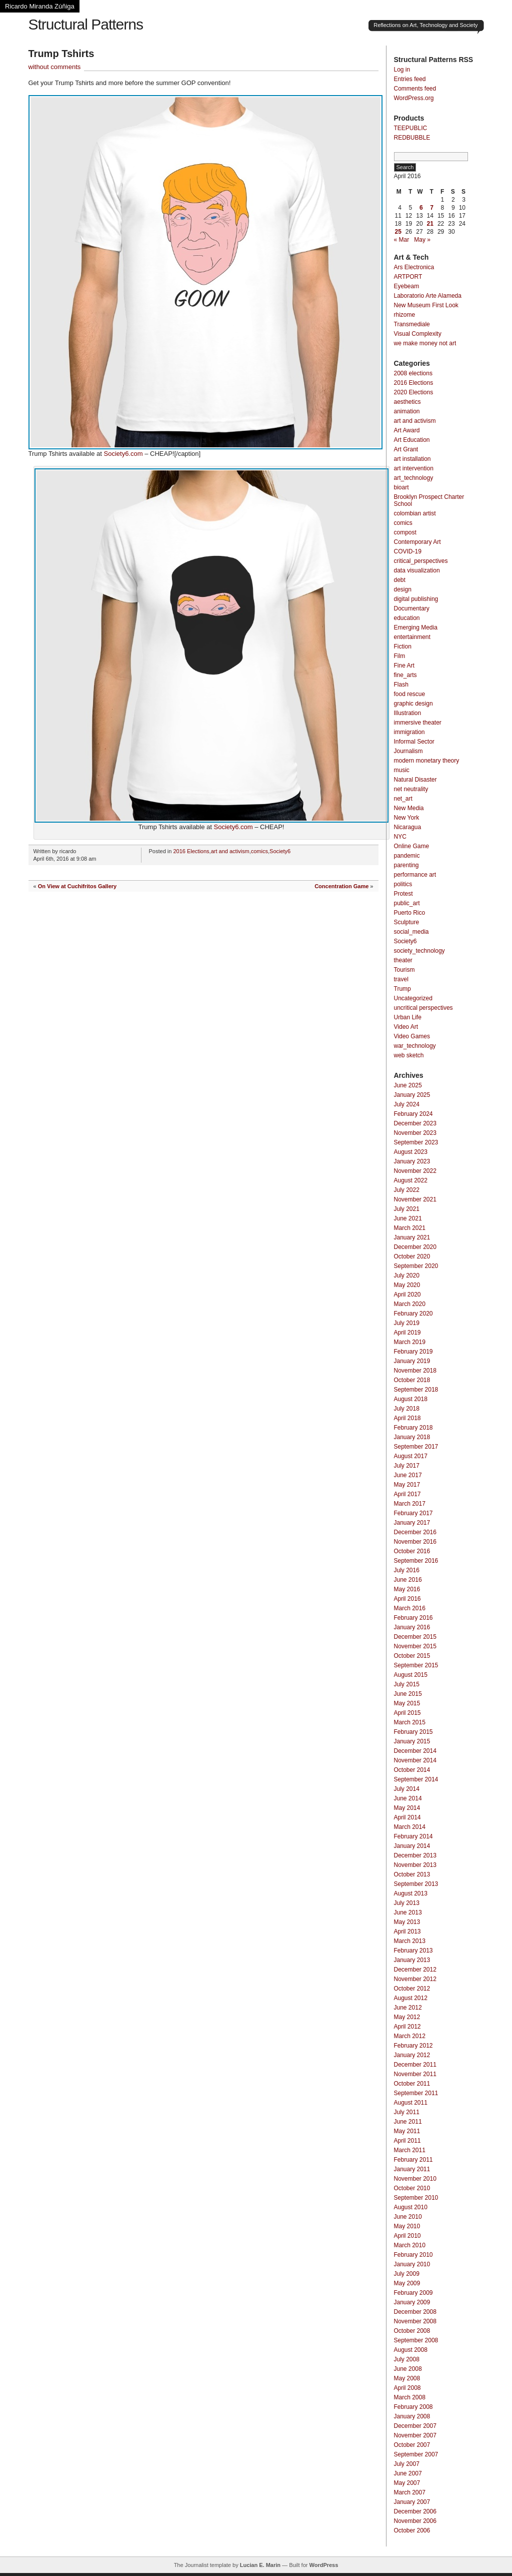 This screenshot has width=512, height=2576. Describe the element at coordinates (416, 2340) in the screenshot. I see `September 2008` at that location.